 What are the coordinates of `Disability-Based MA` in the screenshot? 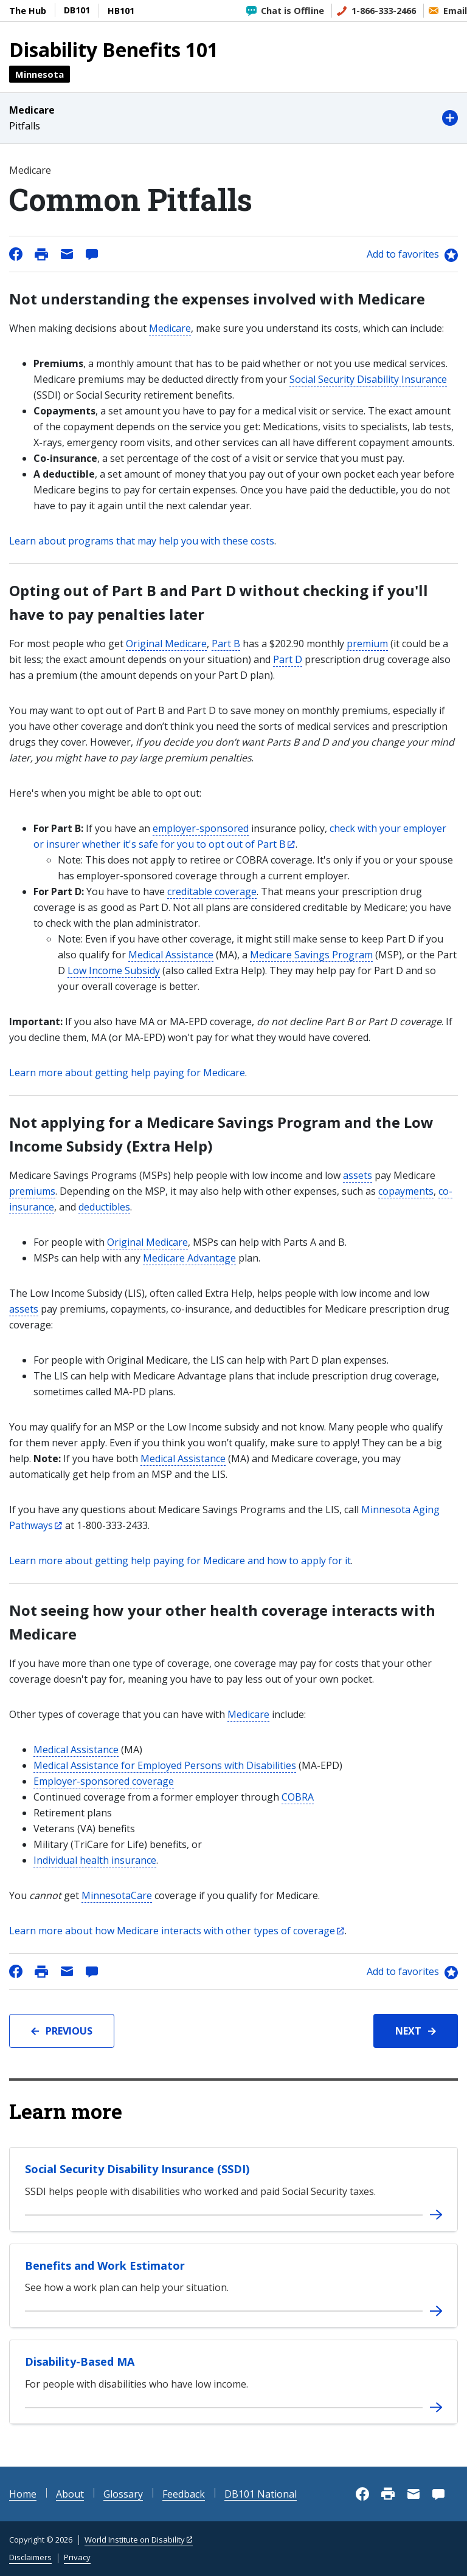 It's located at (79, 2361).